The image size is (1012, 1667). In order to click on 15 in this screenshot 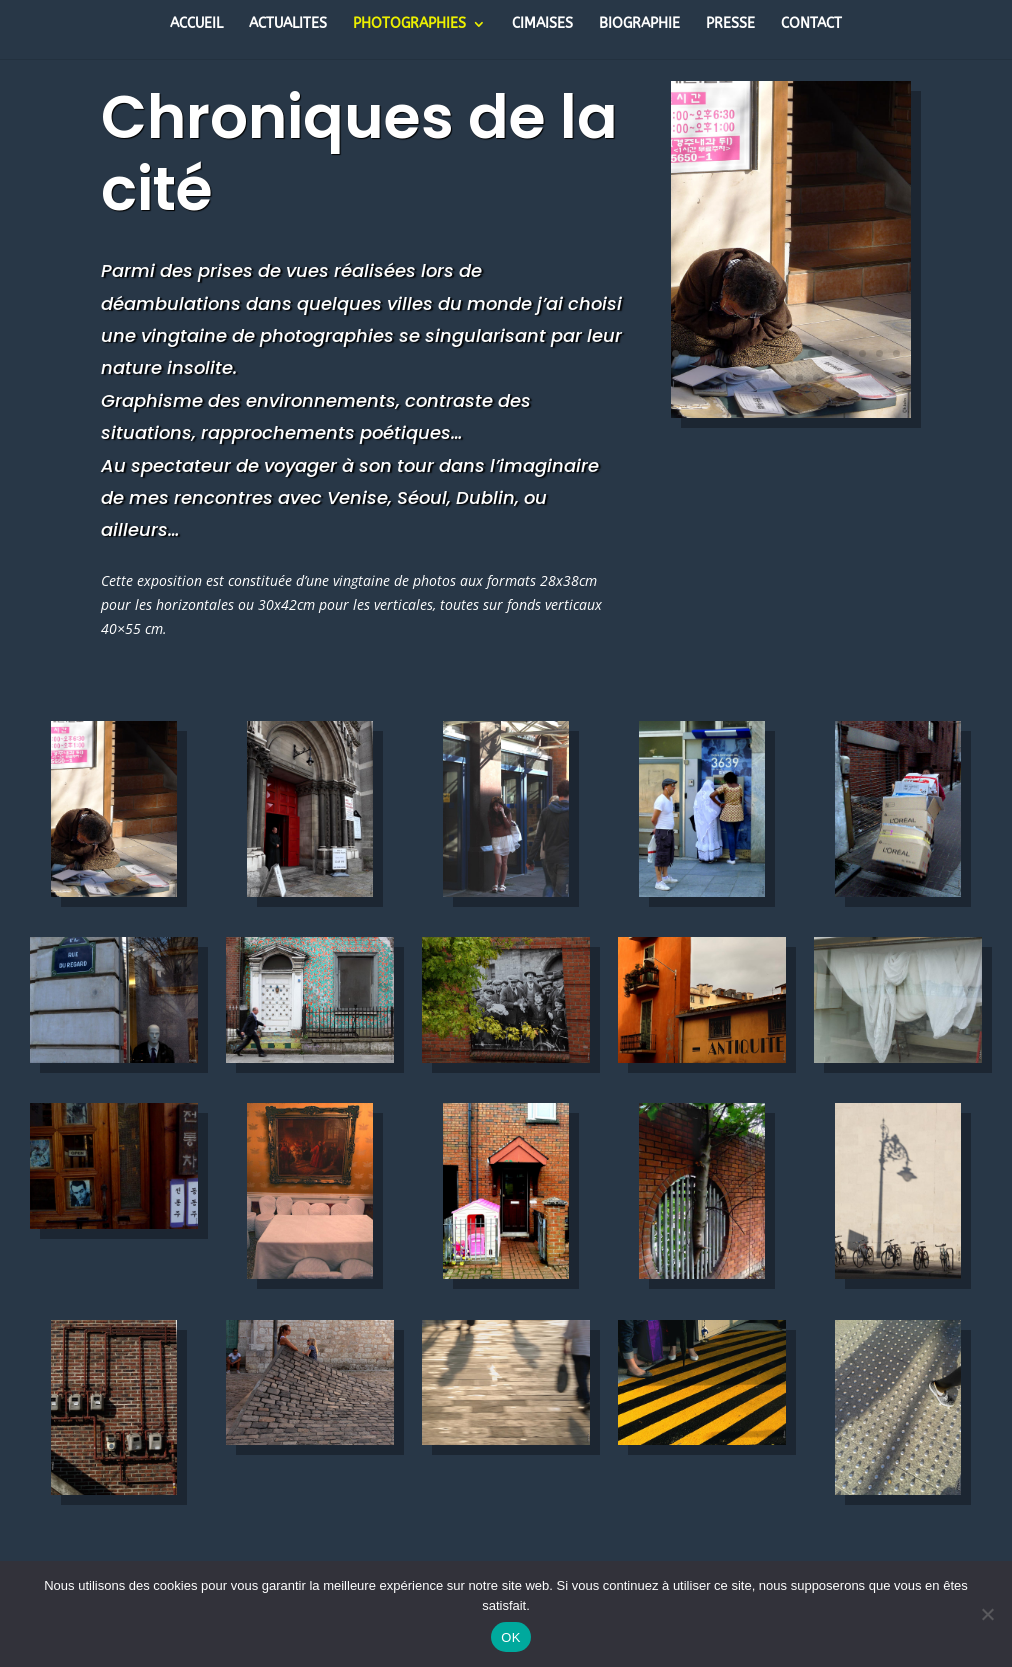, I will do `click(748, 377)`.